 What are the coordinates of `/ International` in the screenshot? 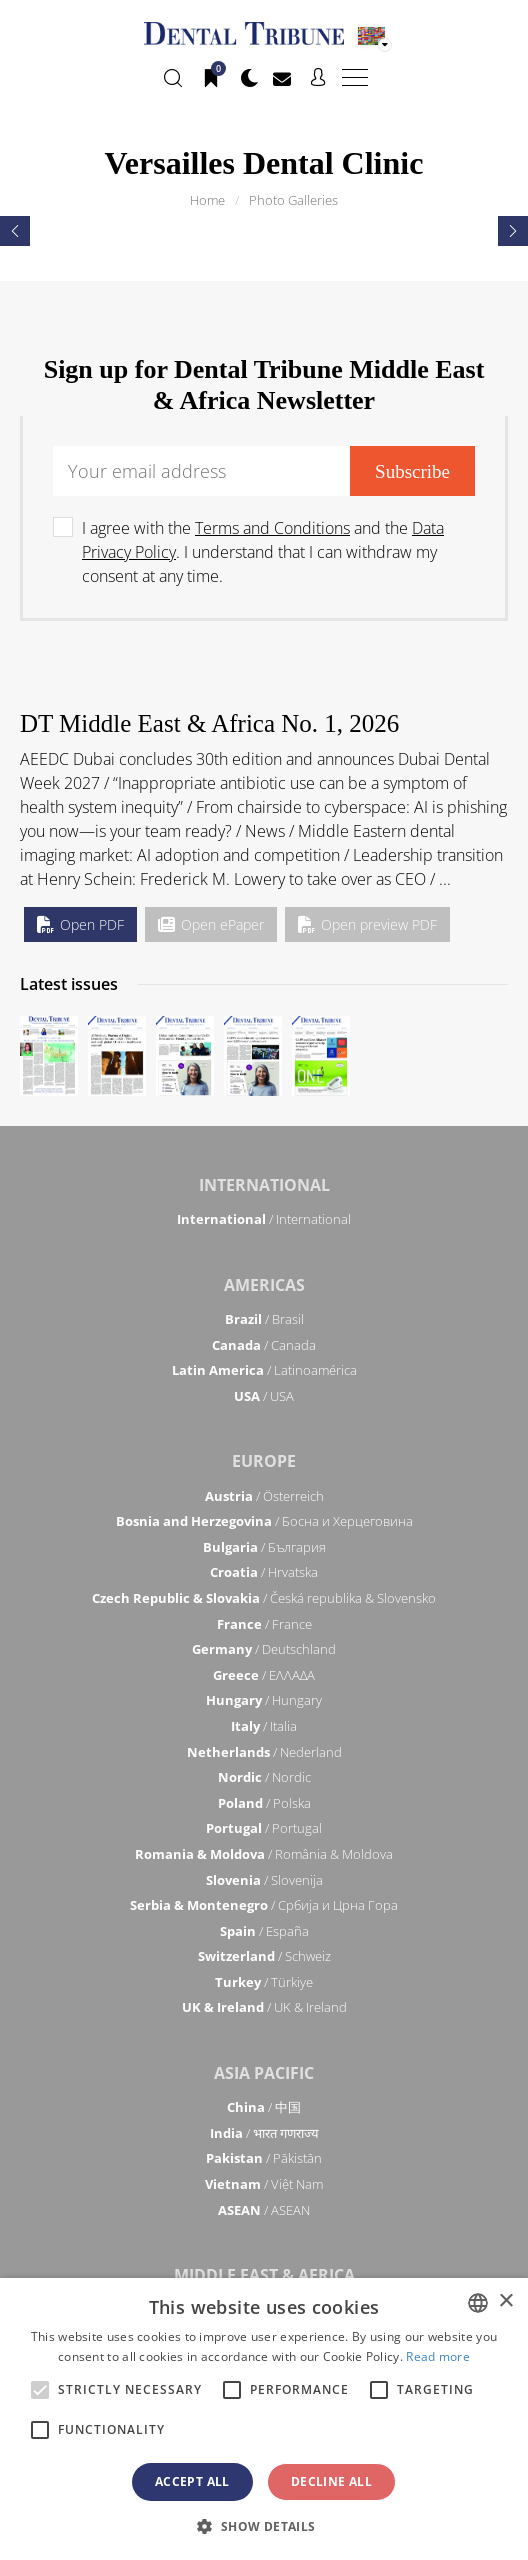 It's located at (264, 1219).